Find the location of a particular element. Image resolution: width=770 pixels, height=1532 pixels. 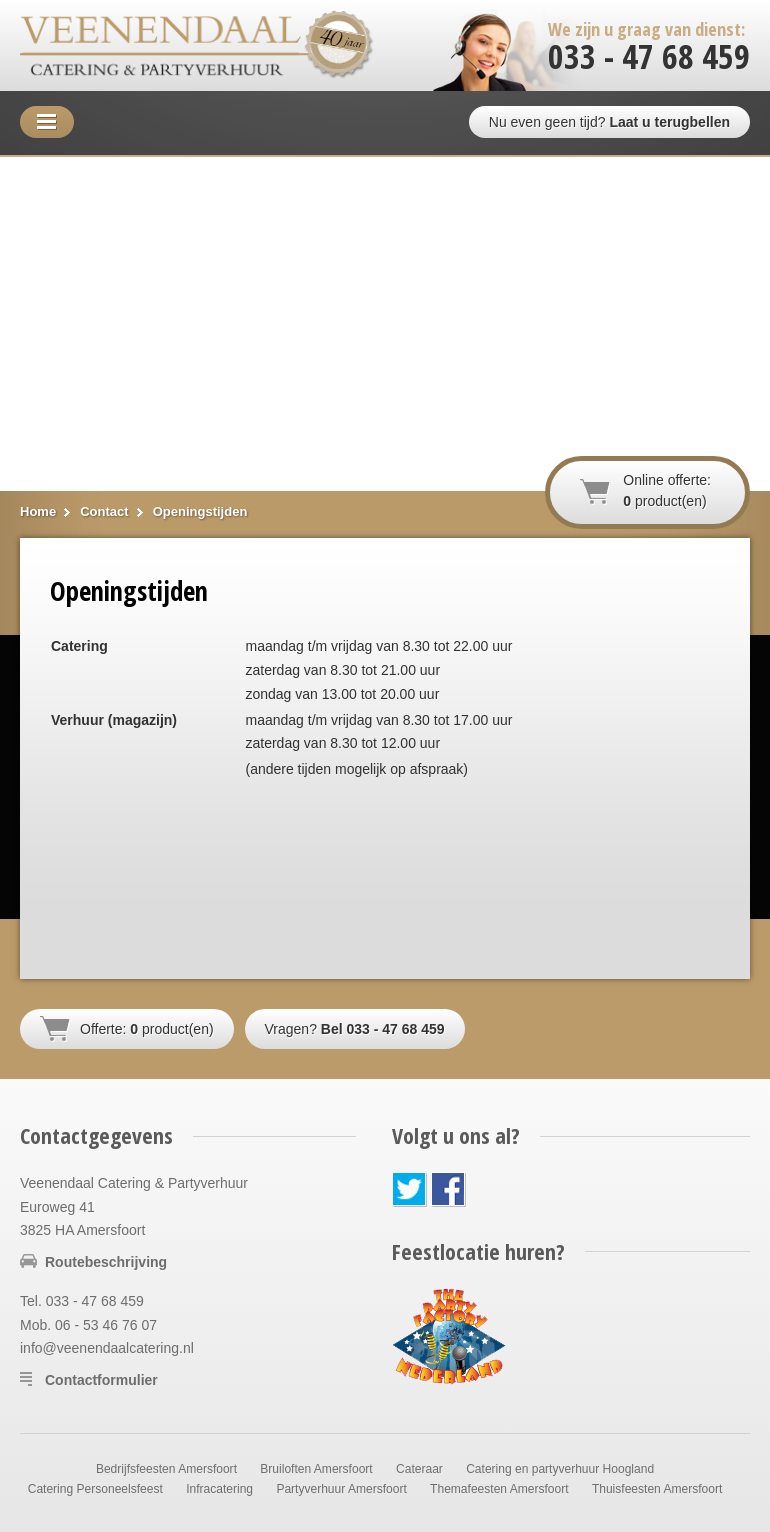

Themafeesten Amersfoort is located at coordinates (499, 1489).